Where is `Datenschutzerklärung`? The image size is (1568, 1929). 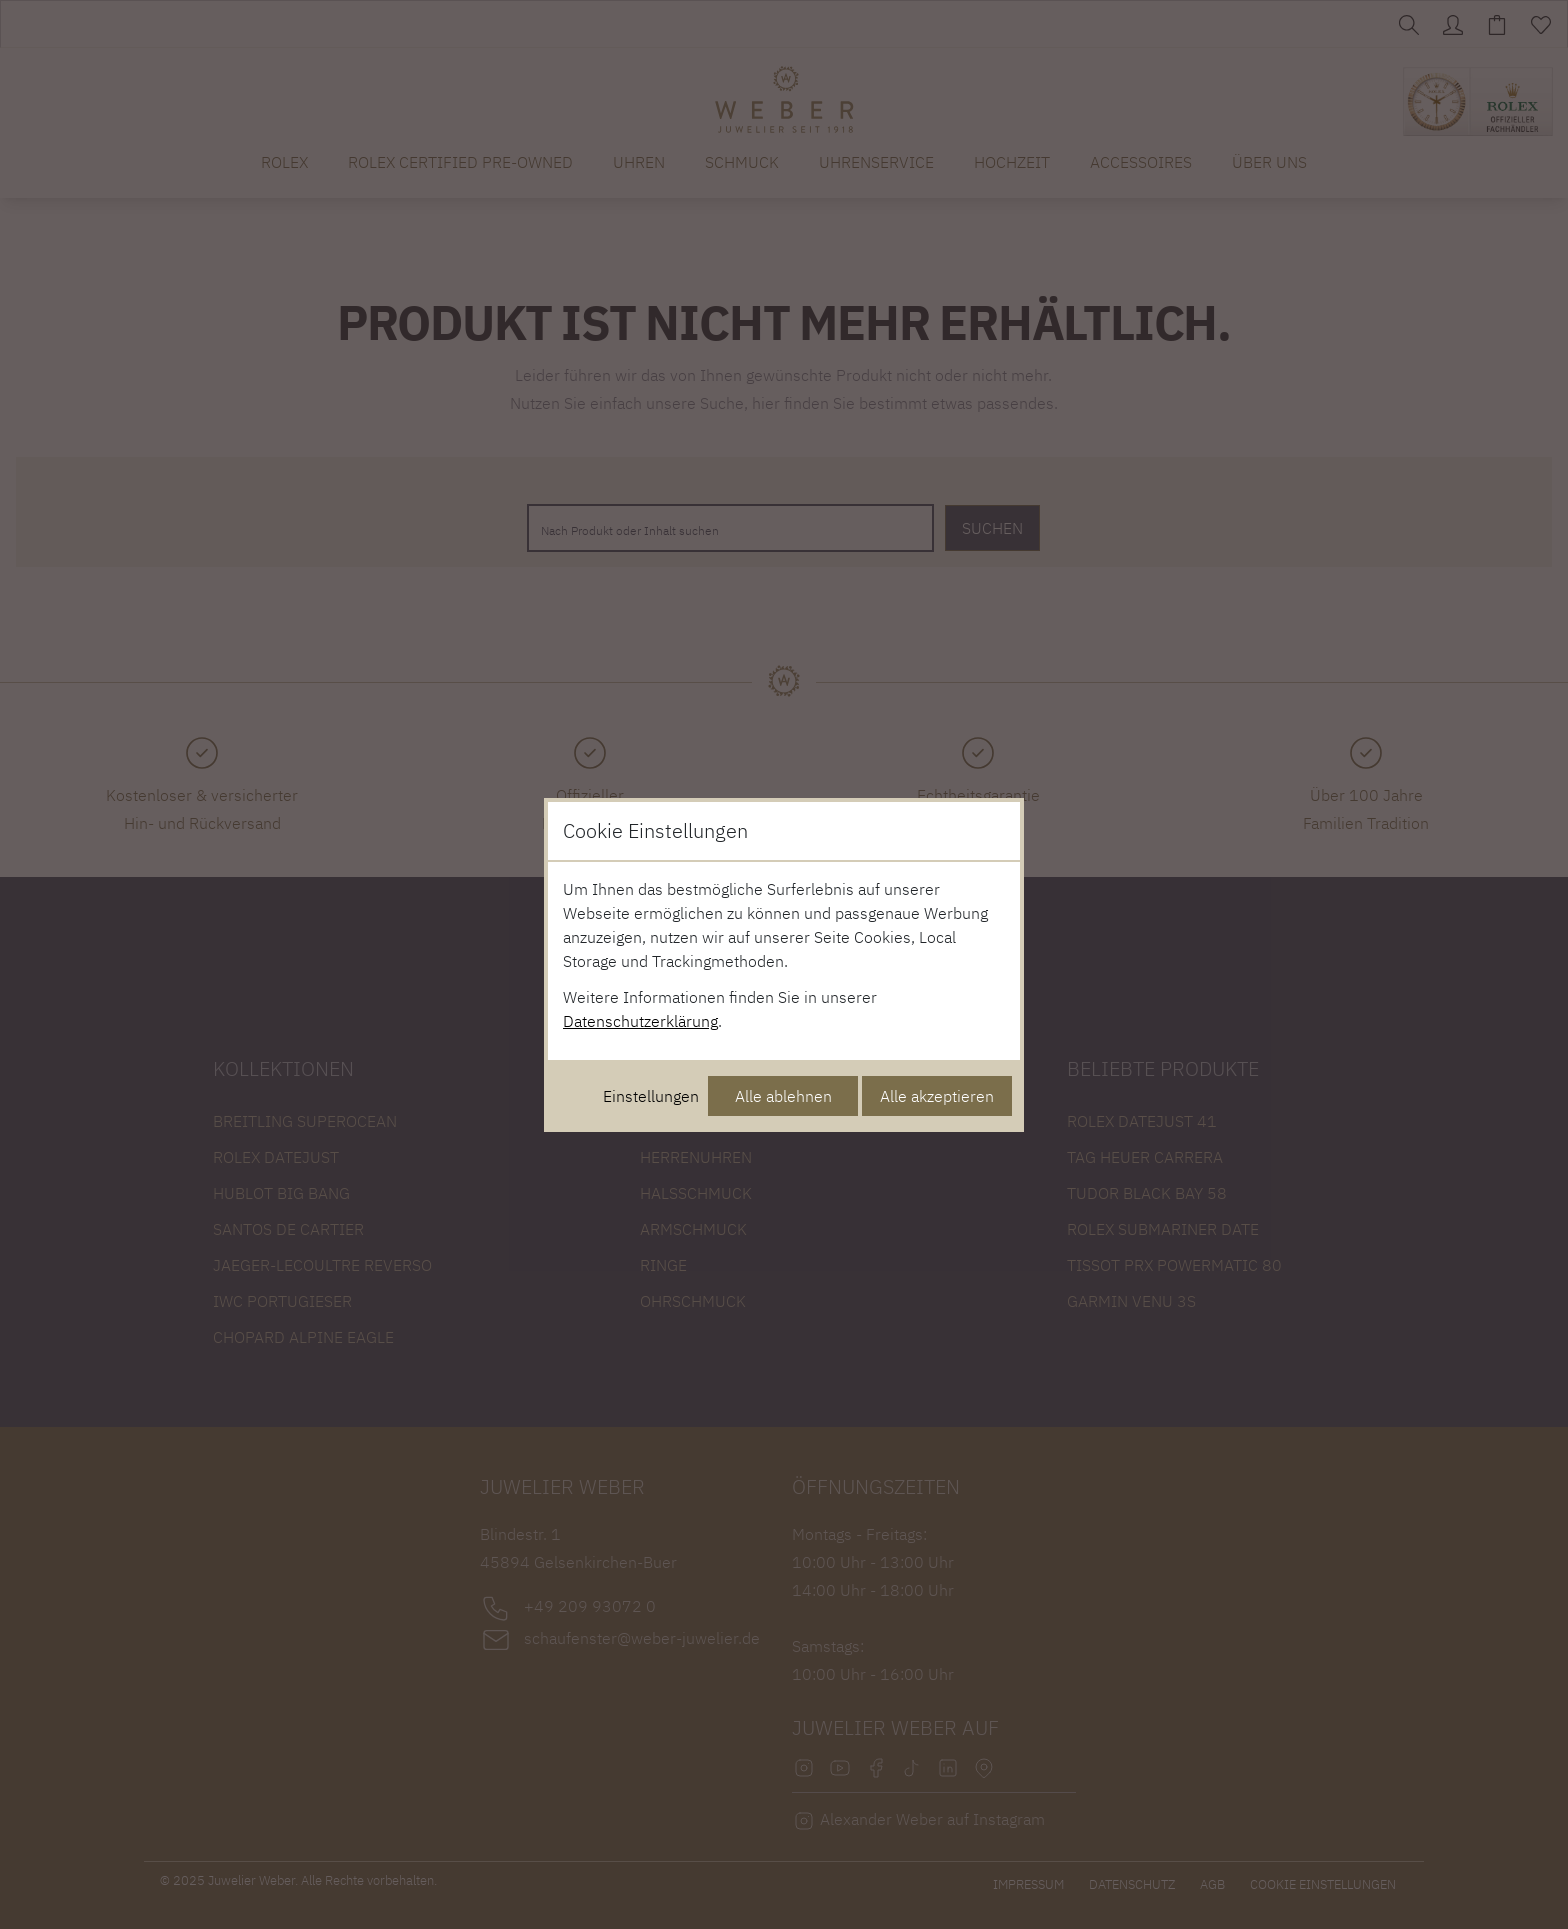
Datenschutzerklärung is located at coordinates (640, 1021).